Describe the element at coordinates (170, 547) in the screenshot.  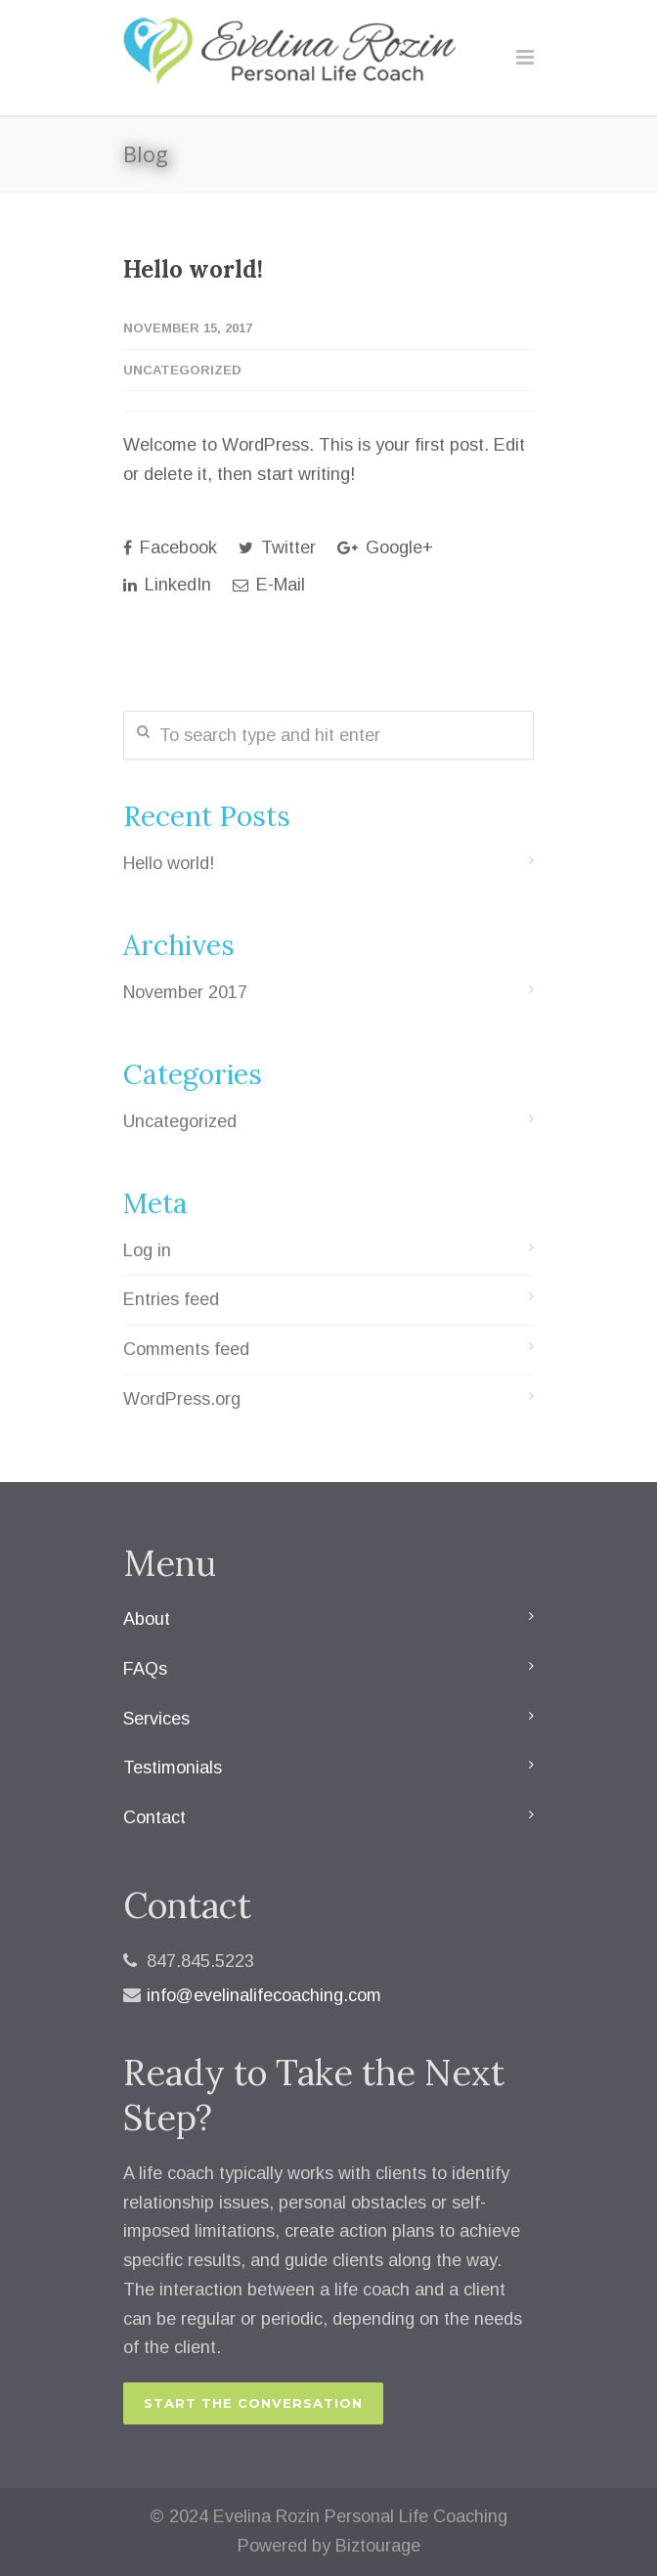
I see `Facebook` at that location.